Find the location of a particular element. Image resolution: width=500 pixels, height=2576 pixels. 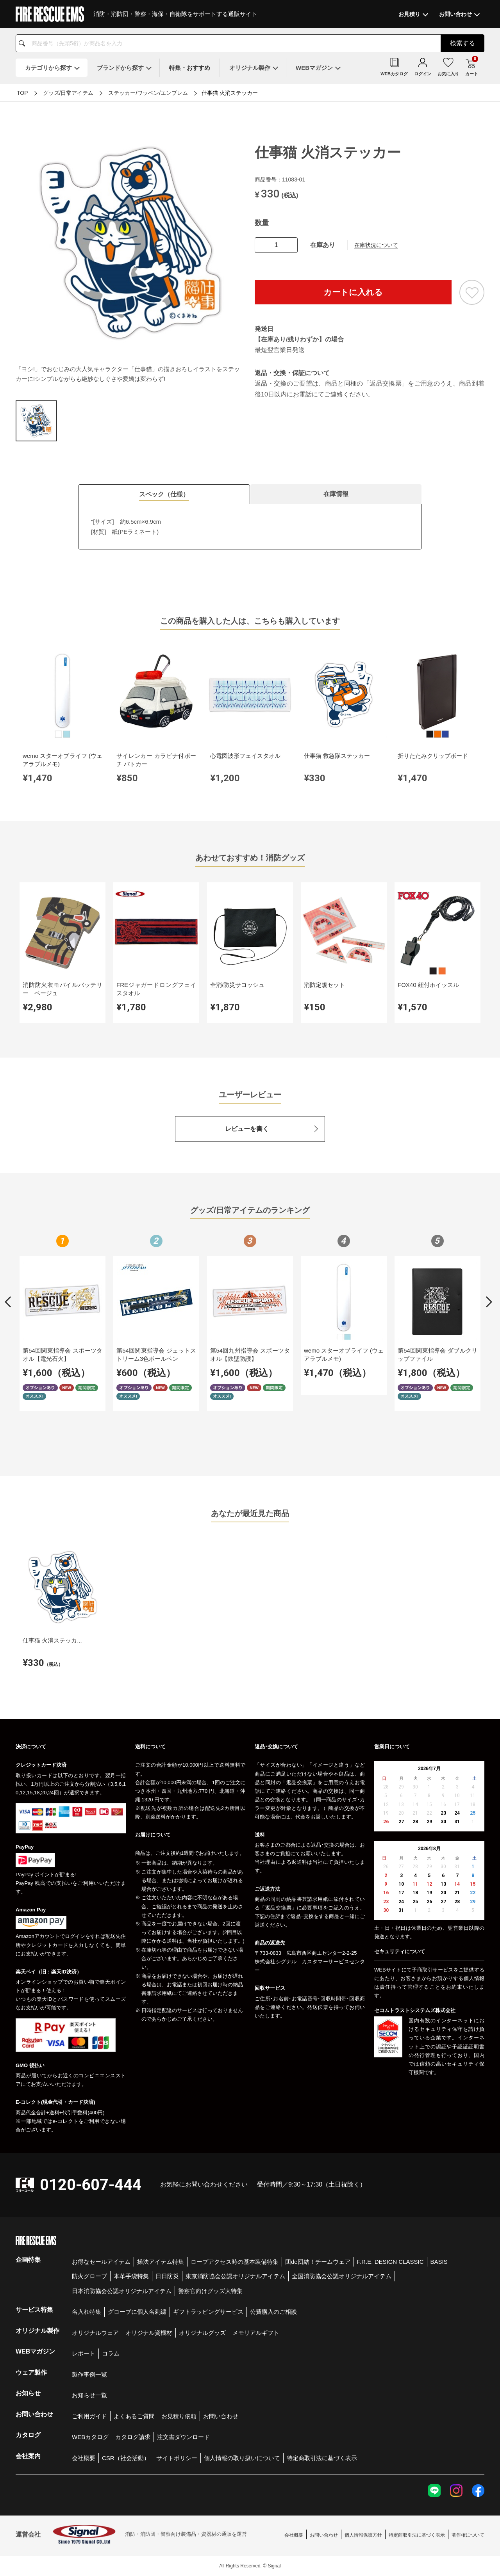

BASIS is located at coordinates (439, 2261).